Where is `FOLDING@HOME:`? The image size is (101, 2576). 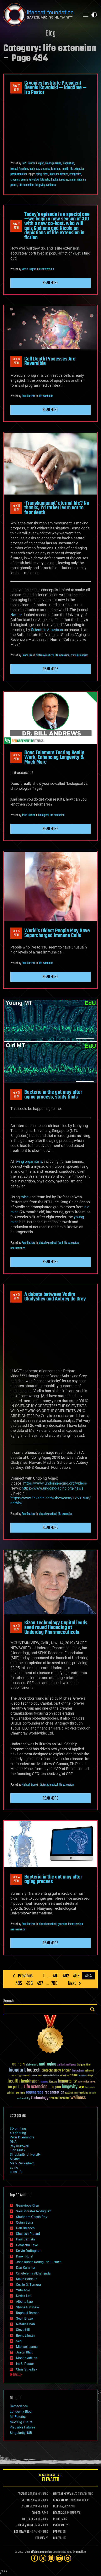 FOLDING@HOME: is located at coordinates (25, 2525).